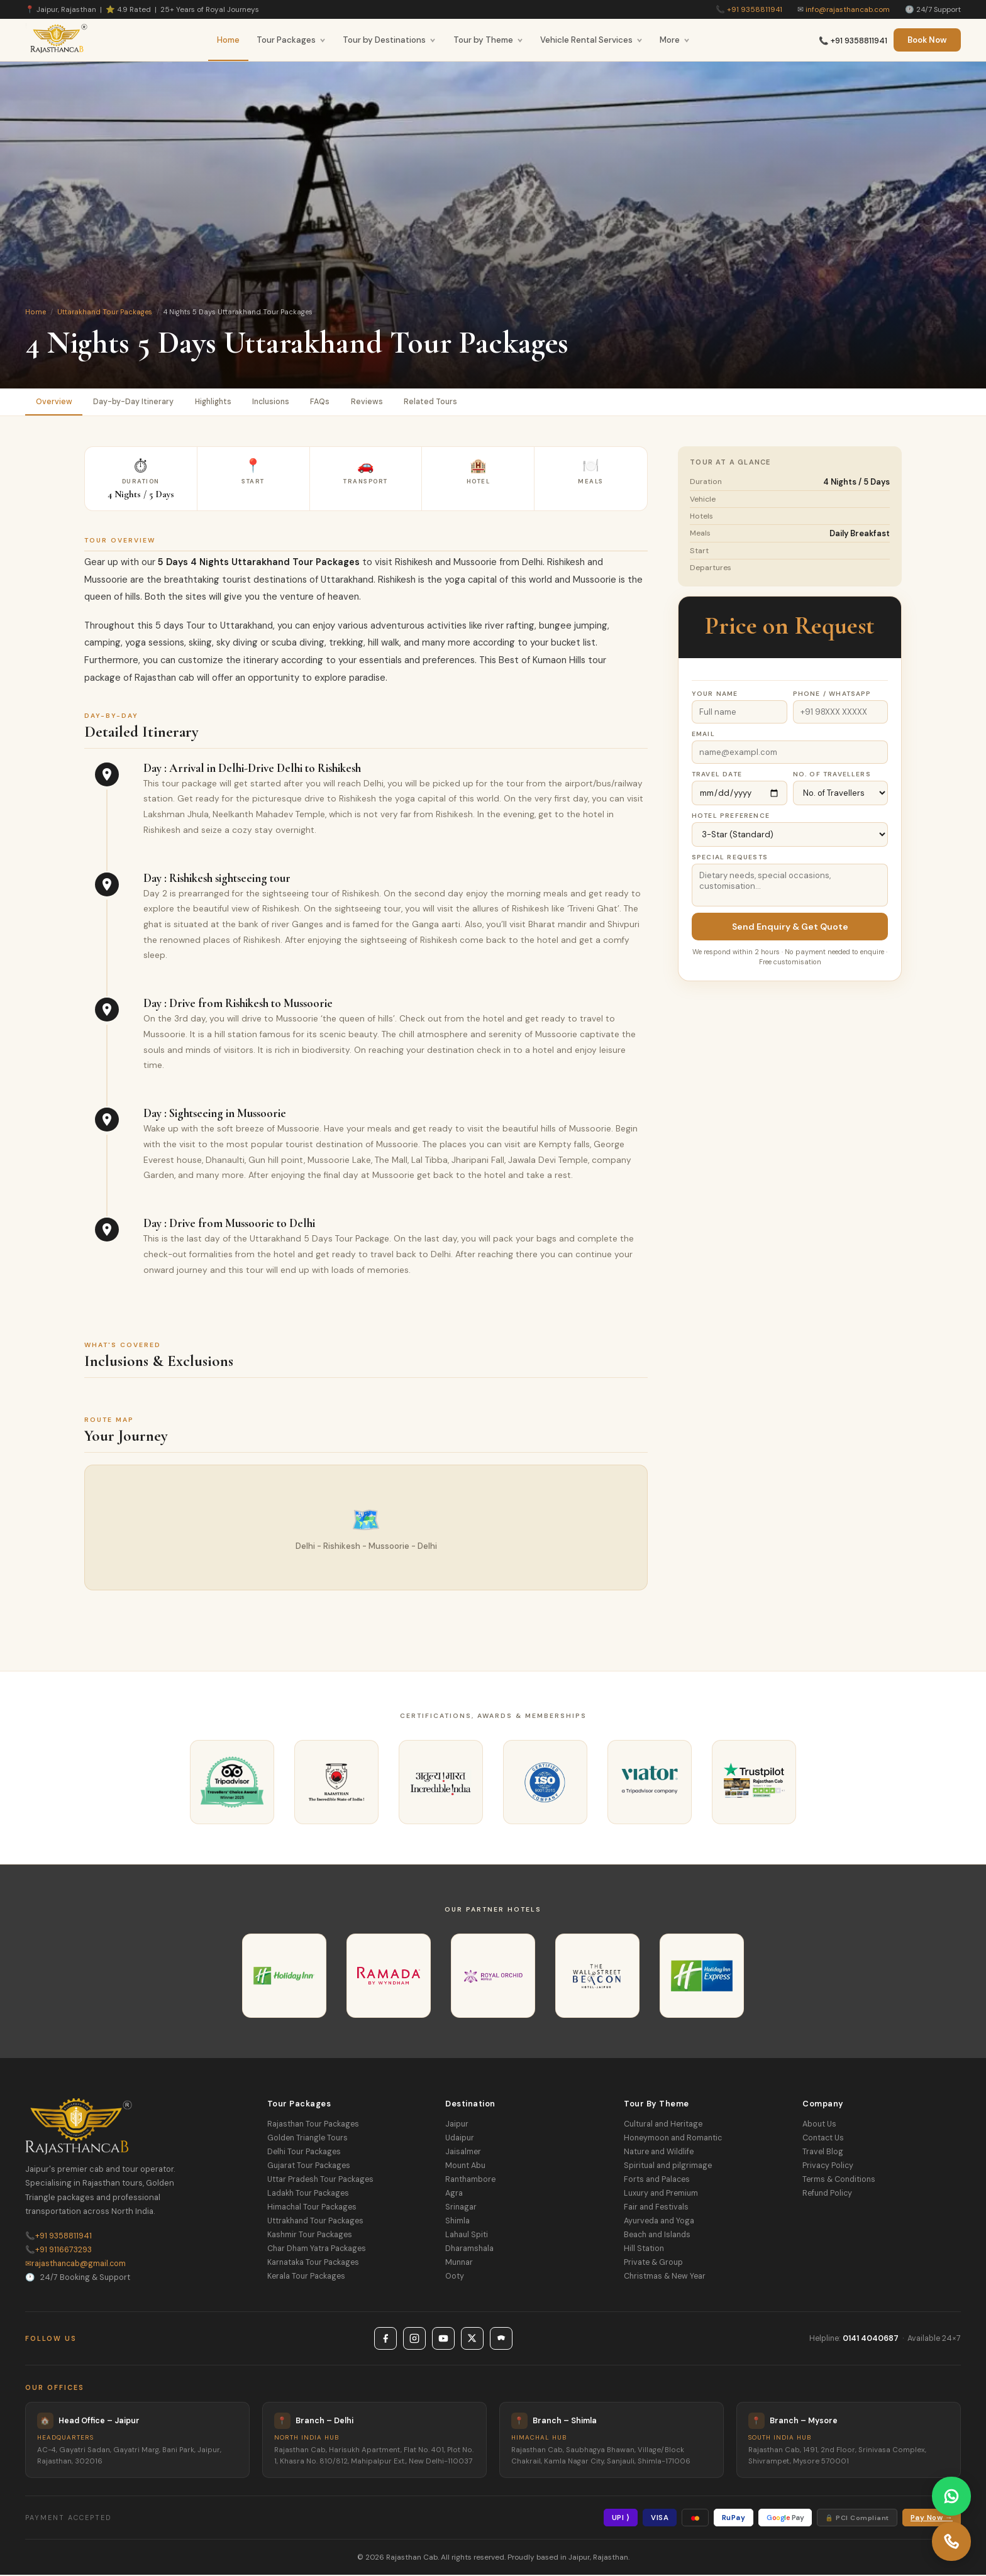 The width and height of the screenshot is (986, 2576). Describe the element at coordinates (104, 311) in the screenshot. I see `Uttarakhand Tour Packages` at that location.